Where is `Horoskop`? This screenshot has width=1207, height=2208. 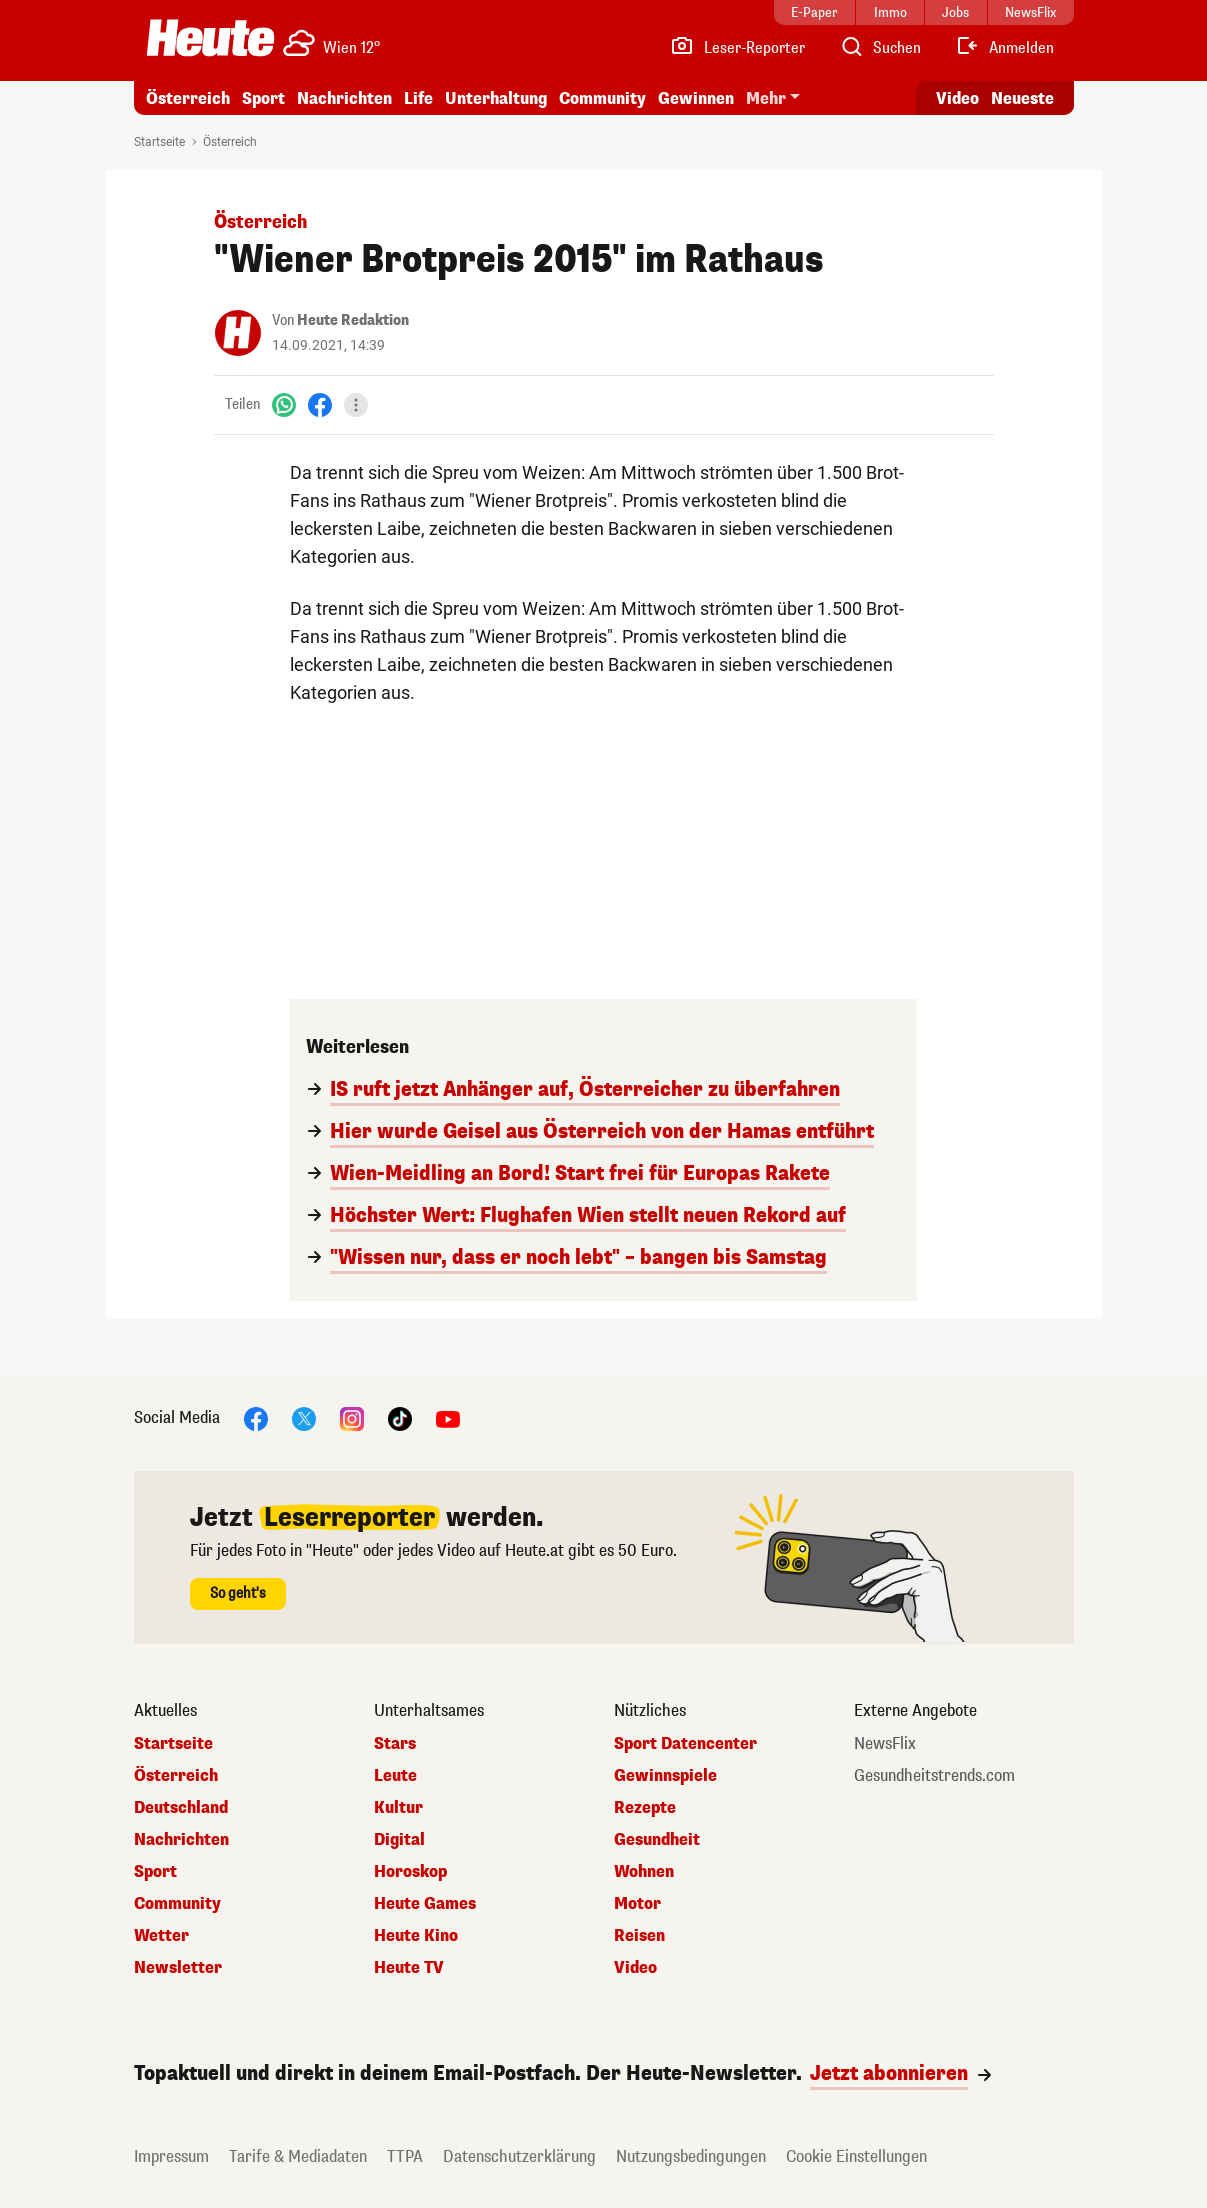 Horoskop is located at coordinates (410, 1872).